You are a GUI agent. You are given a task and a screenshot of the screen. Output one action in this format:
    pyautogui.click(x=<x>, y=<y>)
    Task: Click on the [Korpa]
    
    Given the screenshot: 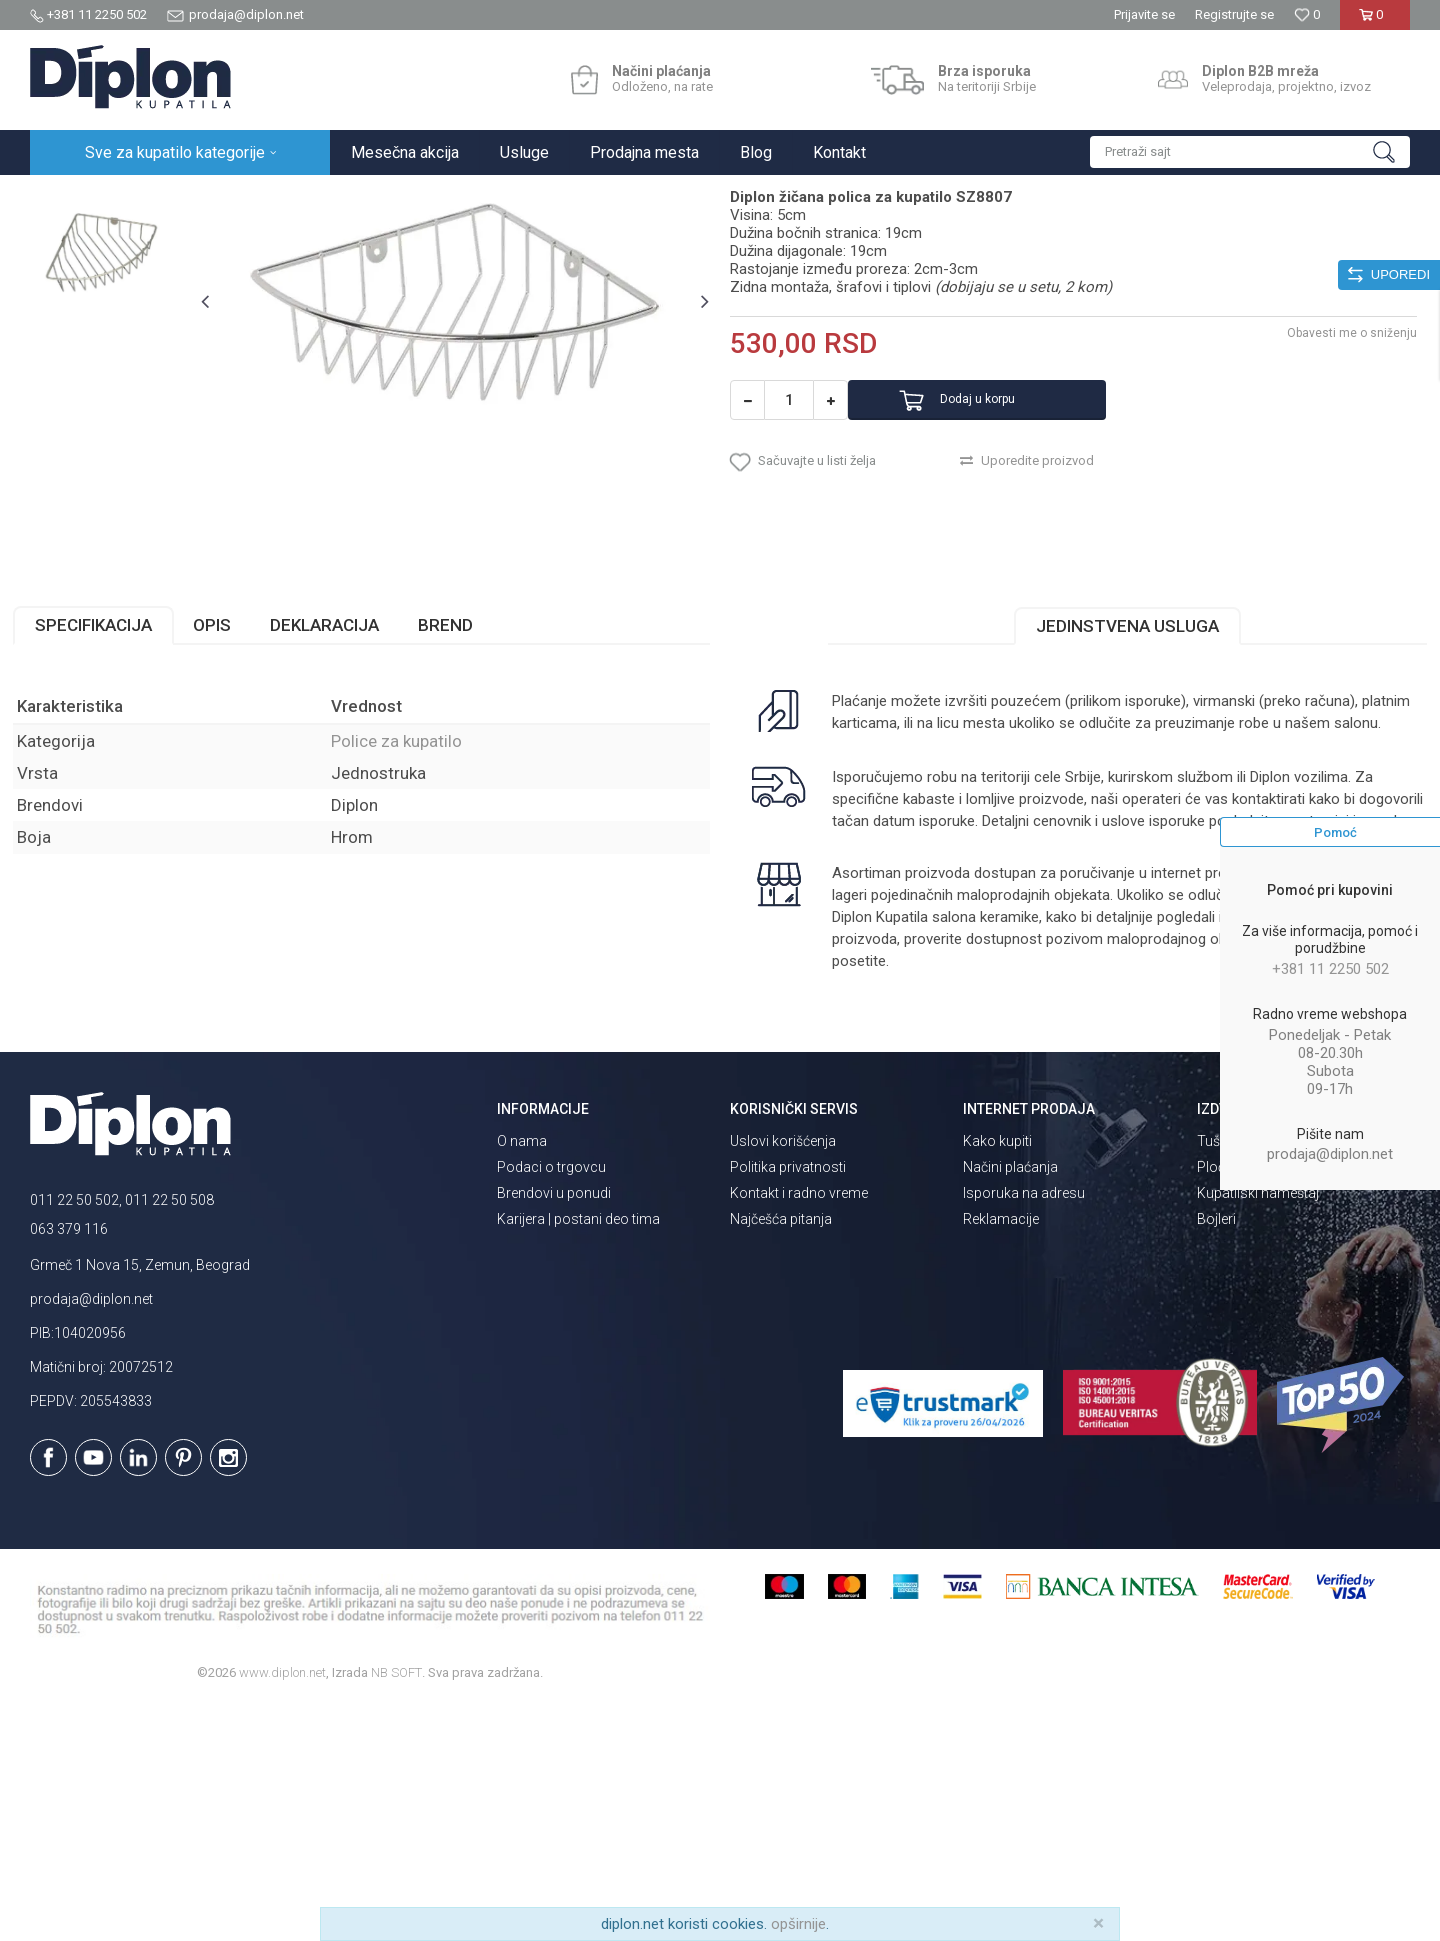 What is the action you would take?
    pyautogui.click(x=1374, y=22)
    